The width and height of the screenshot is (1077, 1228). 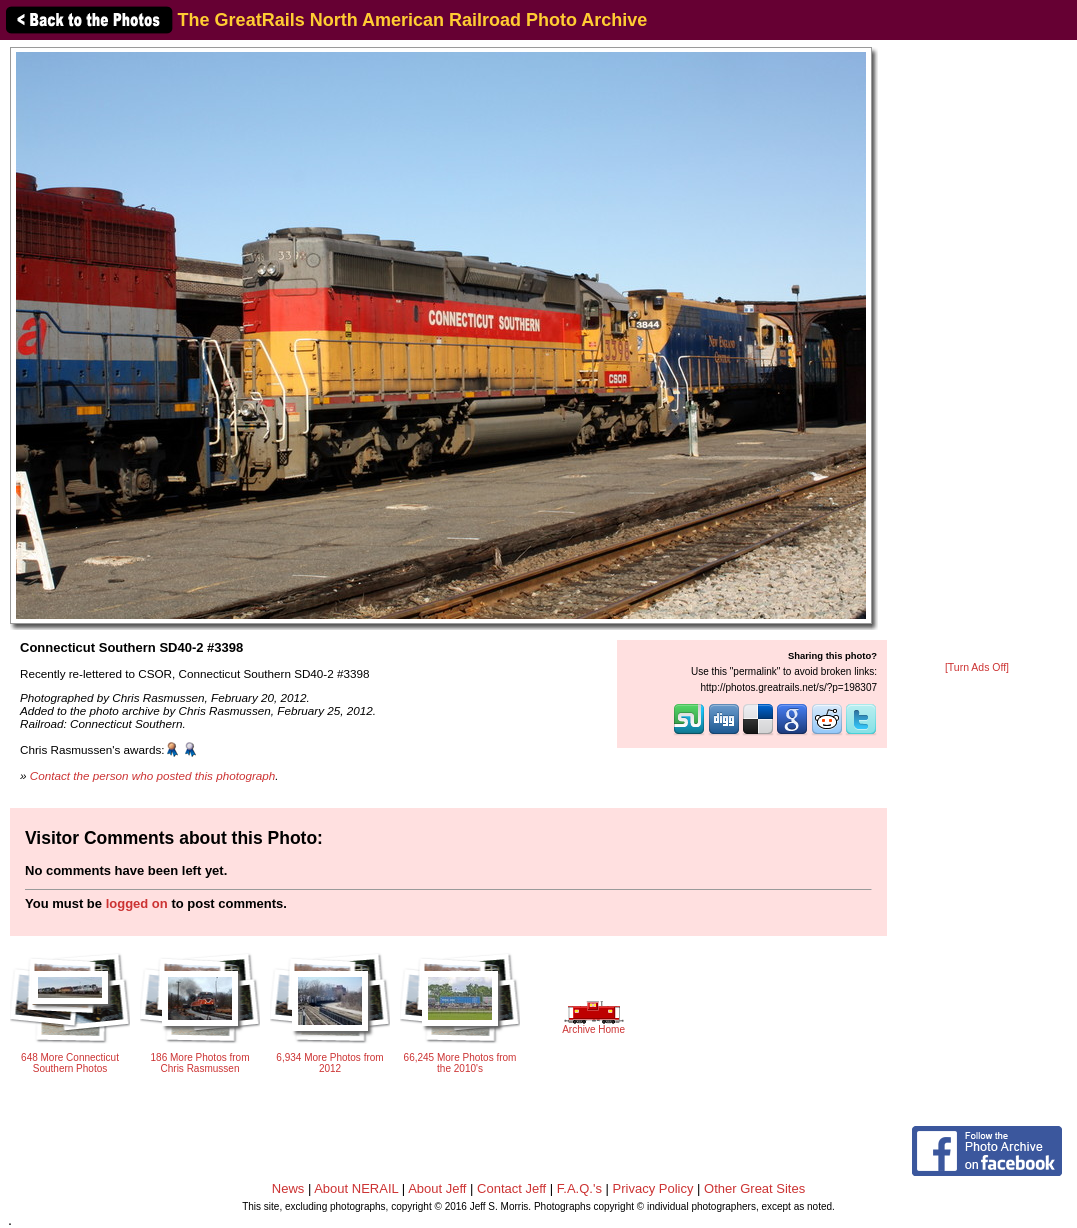 What do you see at coordinates (288, 1188) in the screenshot?
I see `News` at bounding box center [288, 1188].